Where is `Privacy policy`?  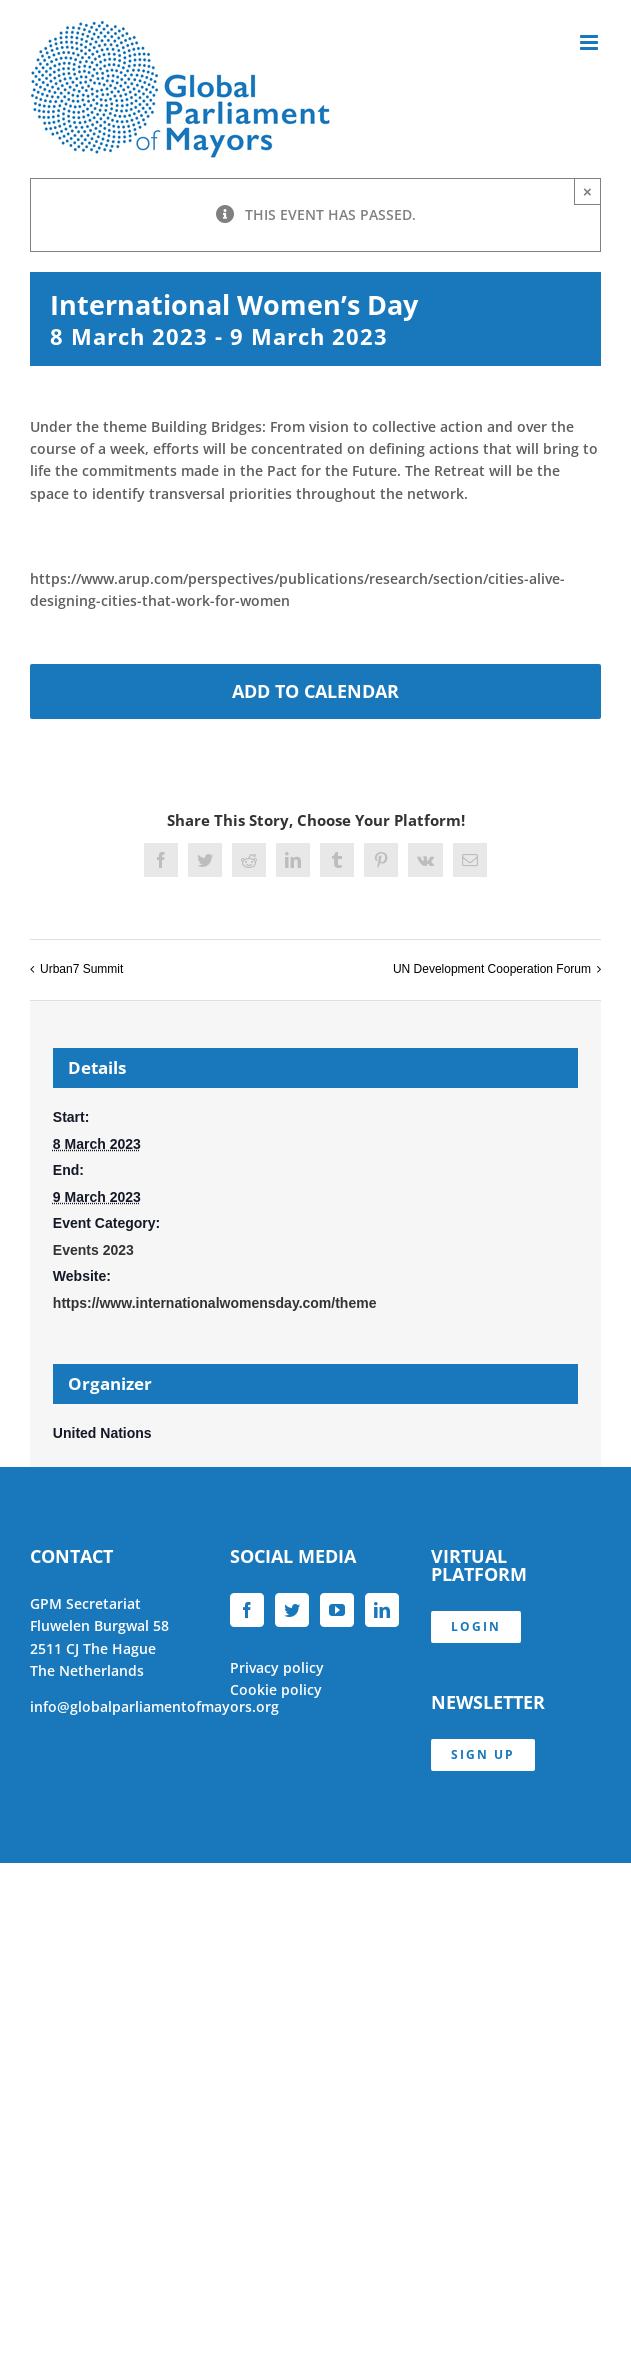 Privacy policy is located at coordinates (277, 1667).